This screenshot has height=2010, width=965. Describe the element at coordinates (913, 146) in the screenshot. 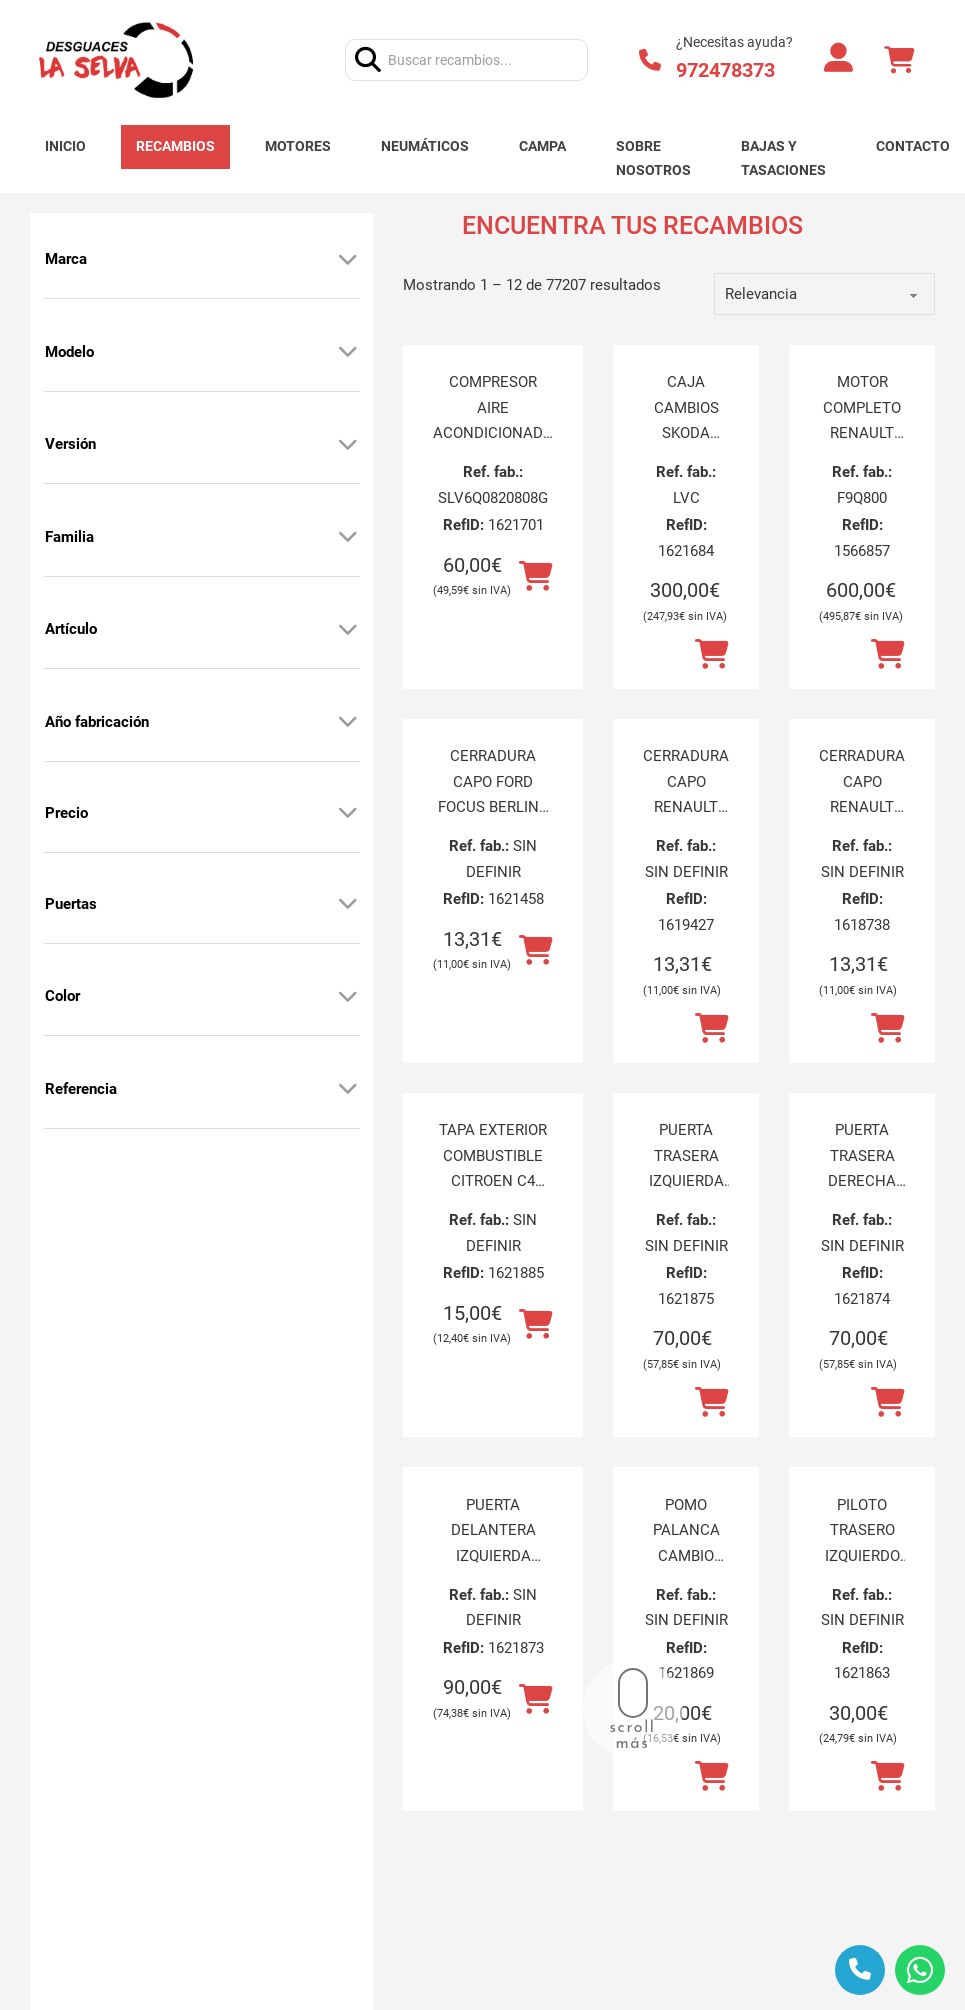

I see `Contacto` at that location.